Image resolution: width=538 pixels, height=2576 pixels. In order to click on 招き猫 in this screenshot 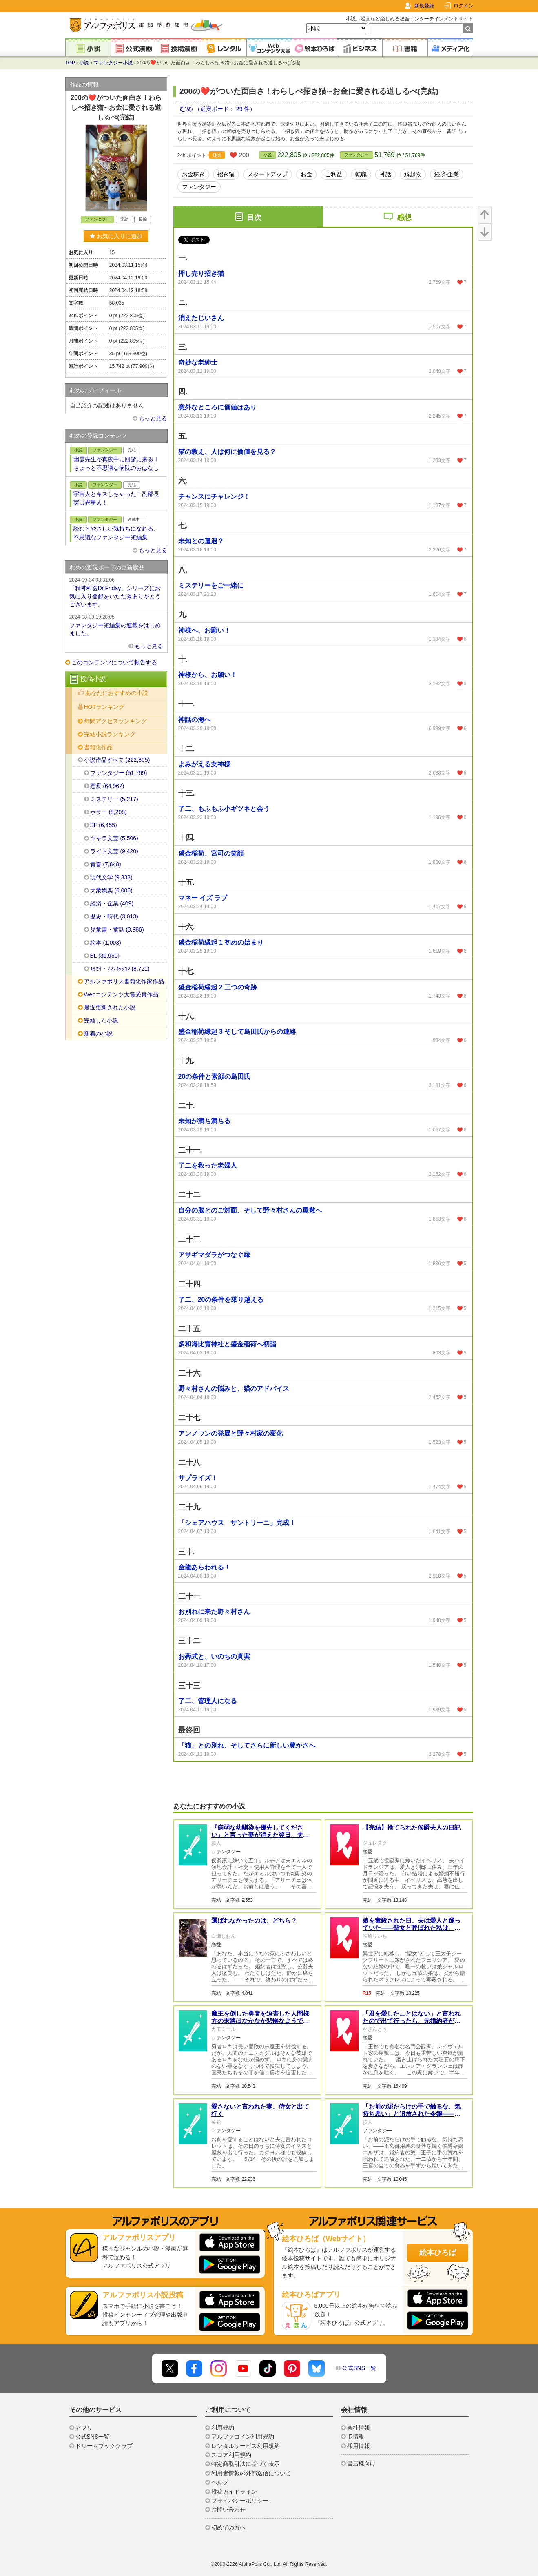, I will do `click(226, 174)`.